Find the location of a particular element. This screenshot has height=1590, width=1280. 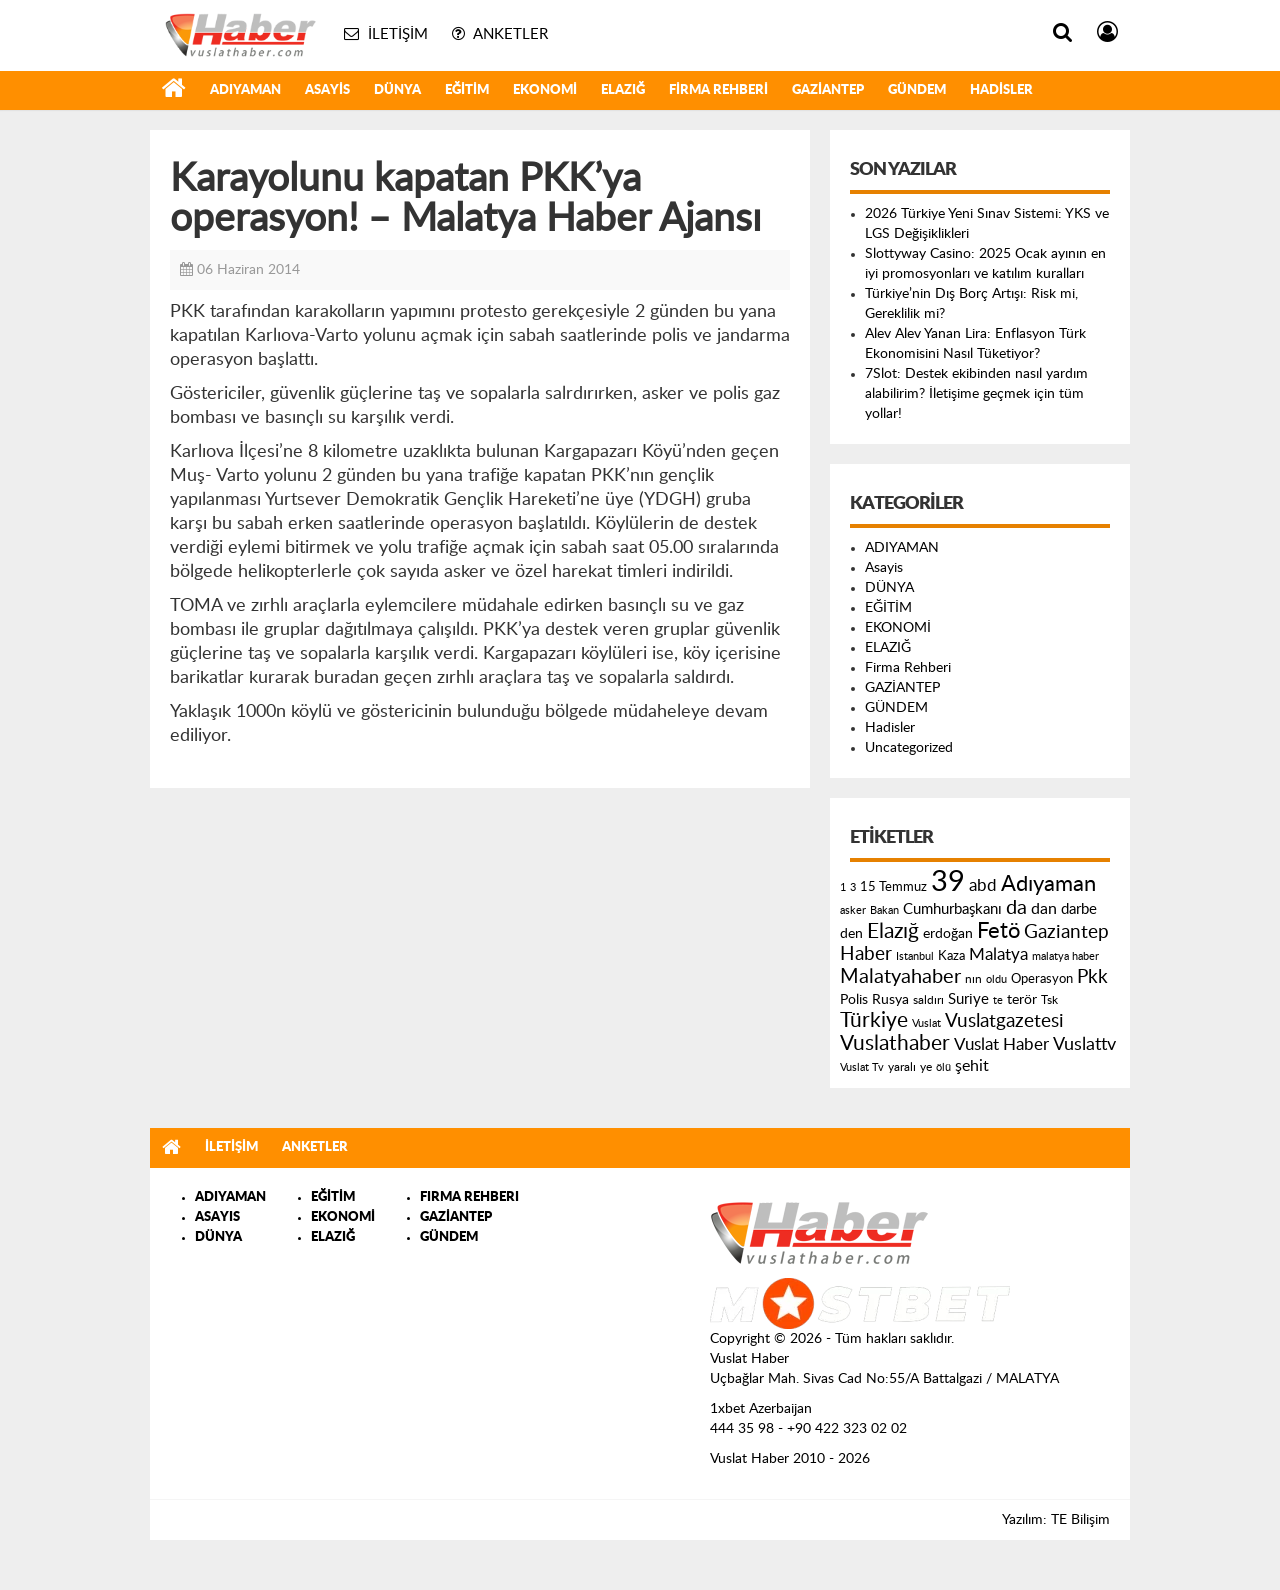

saldırı [saldırı (126 öge)] is located at coordinates (928, 1000).